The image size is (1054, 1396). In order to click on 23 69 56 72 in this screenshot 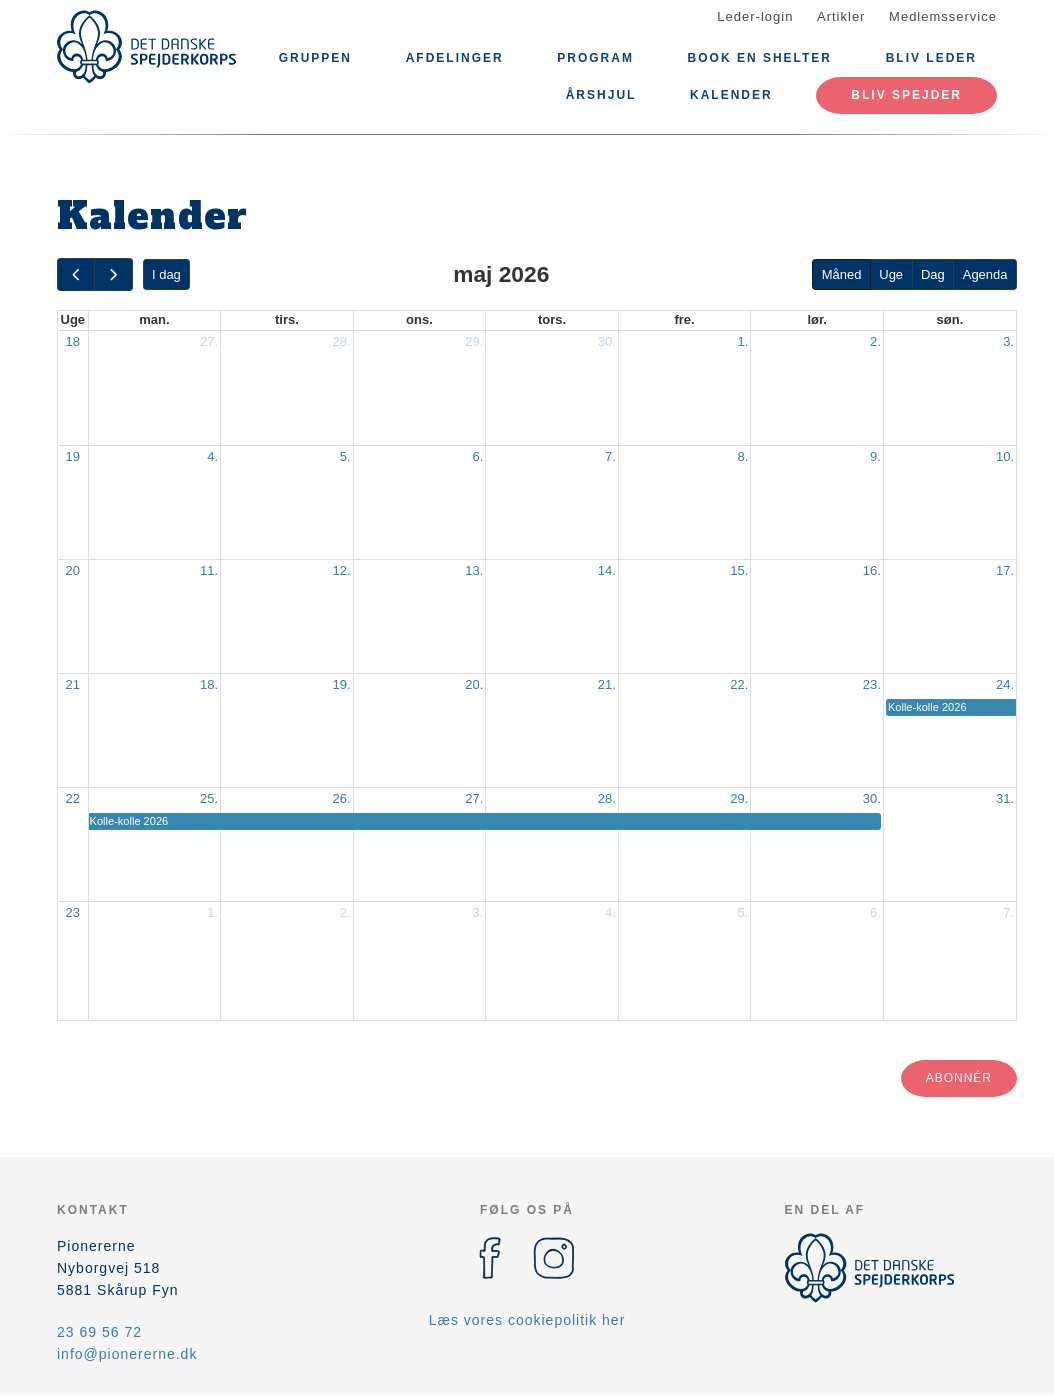, I will do `click(99, 1332)`.